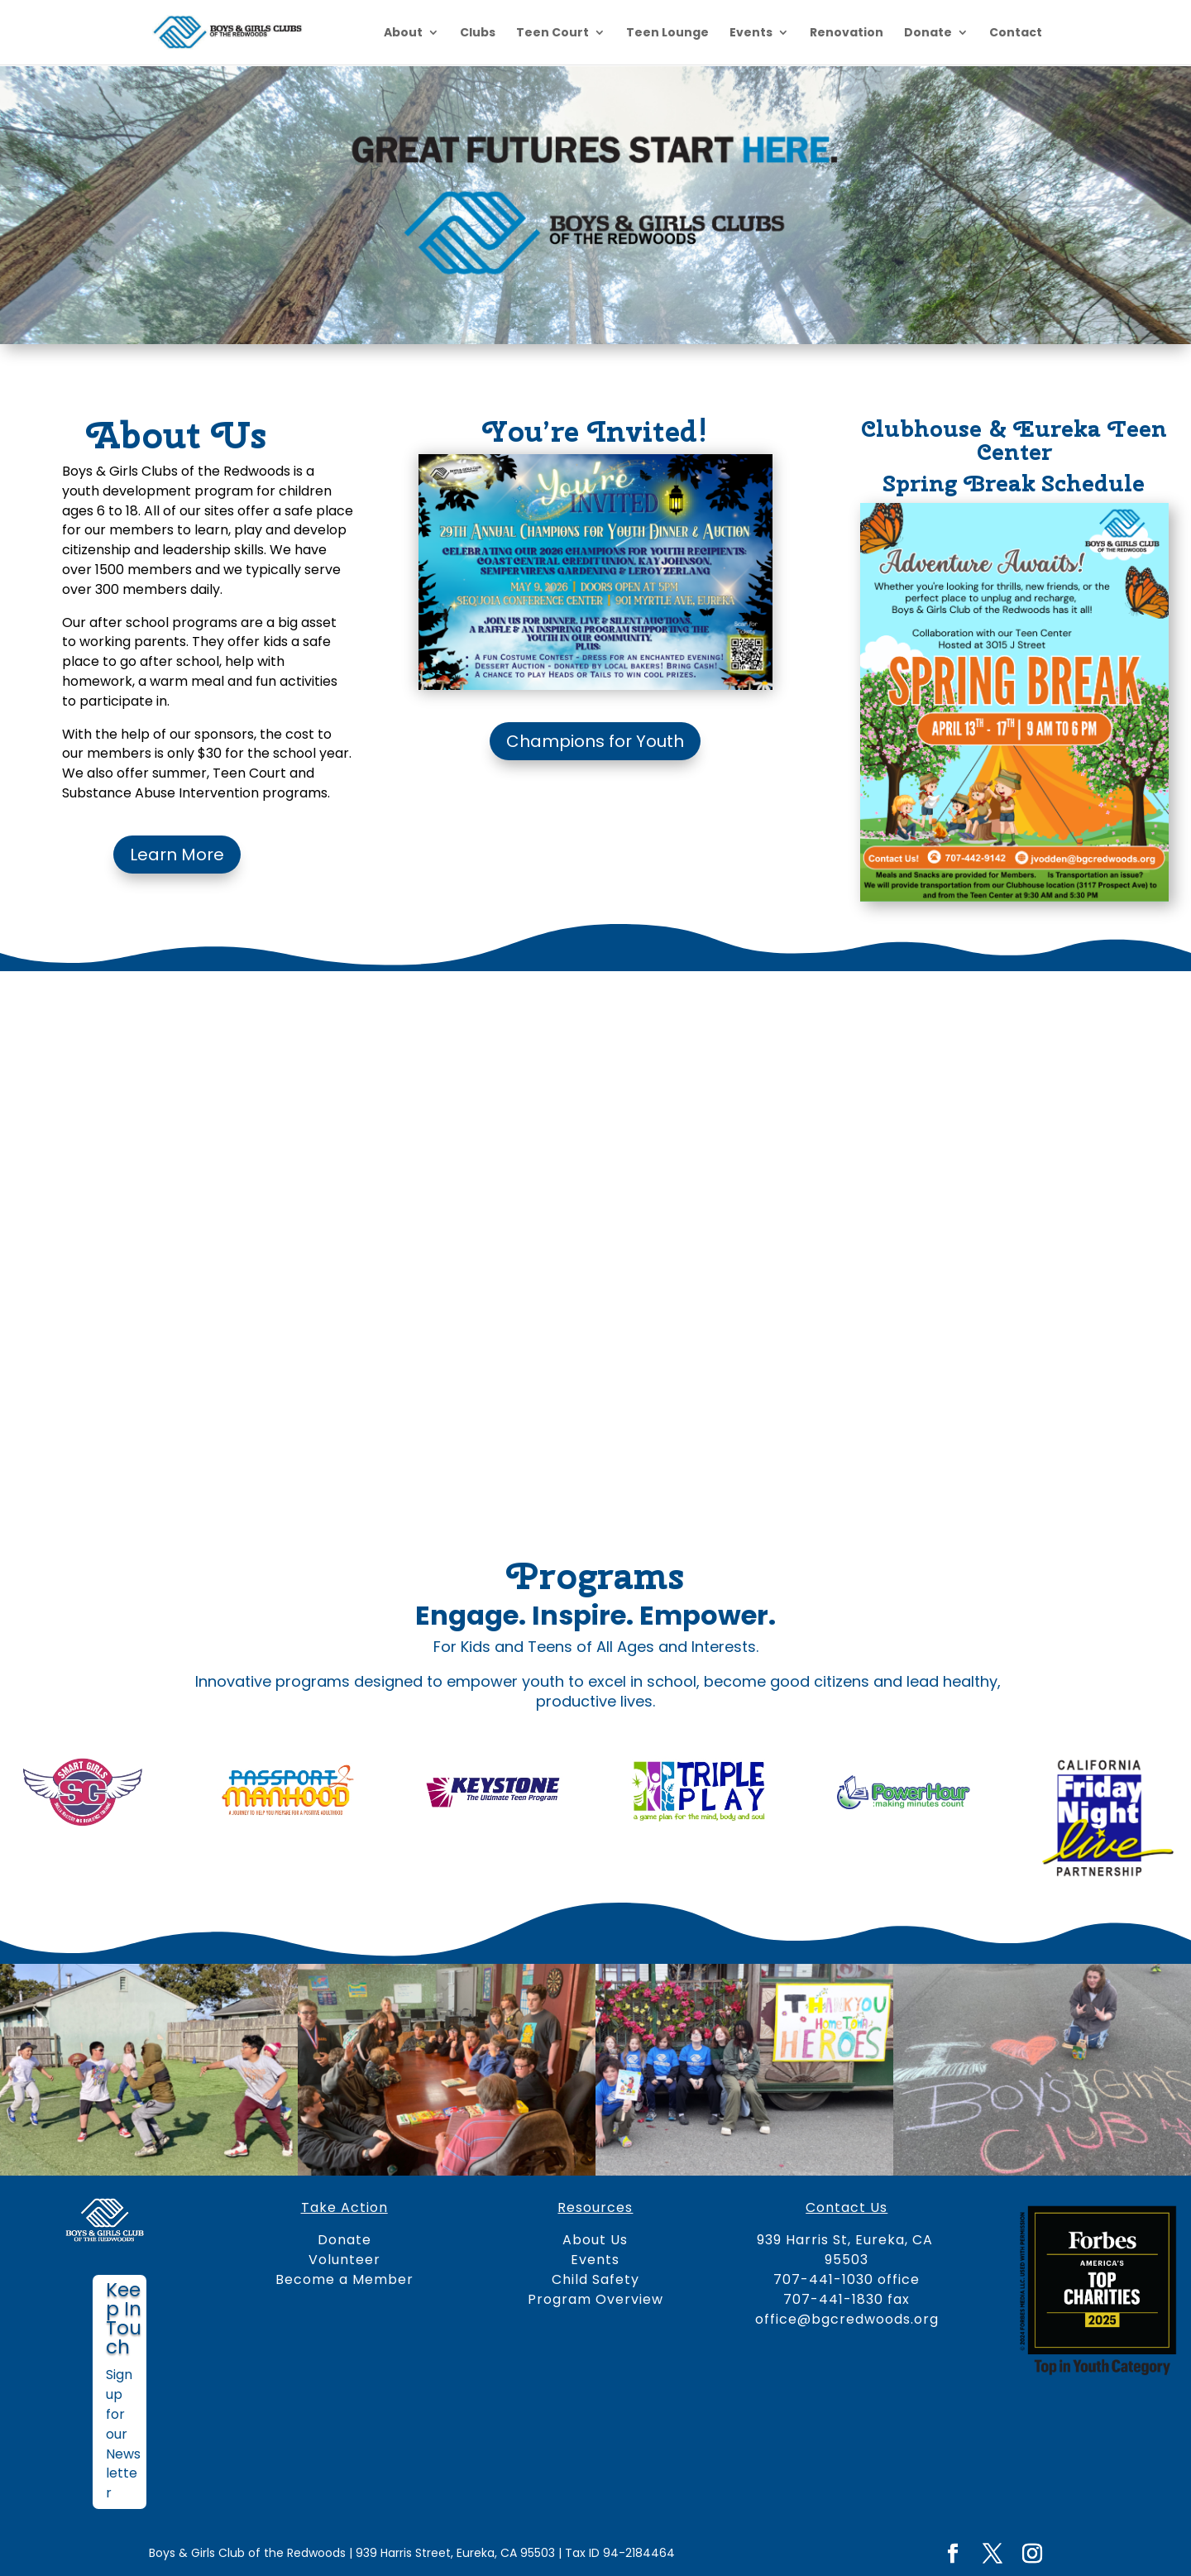 The height and width of the screenshot is (2576, 1191). I want to click on Clubs, so click(477, 33).